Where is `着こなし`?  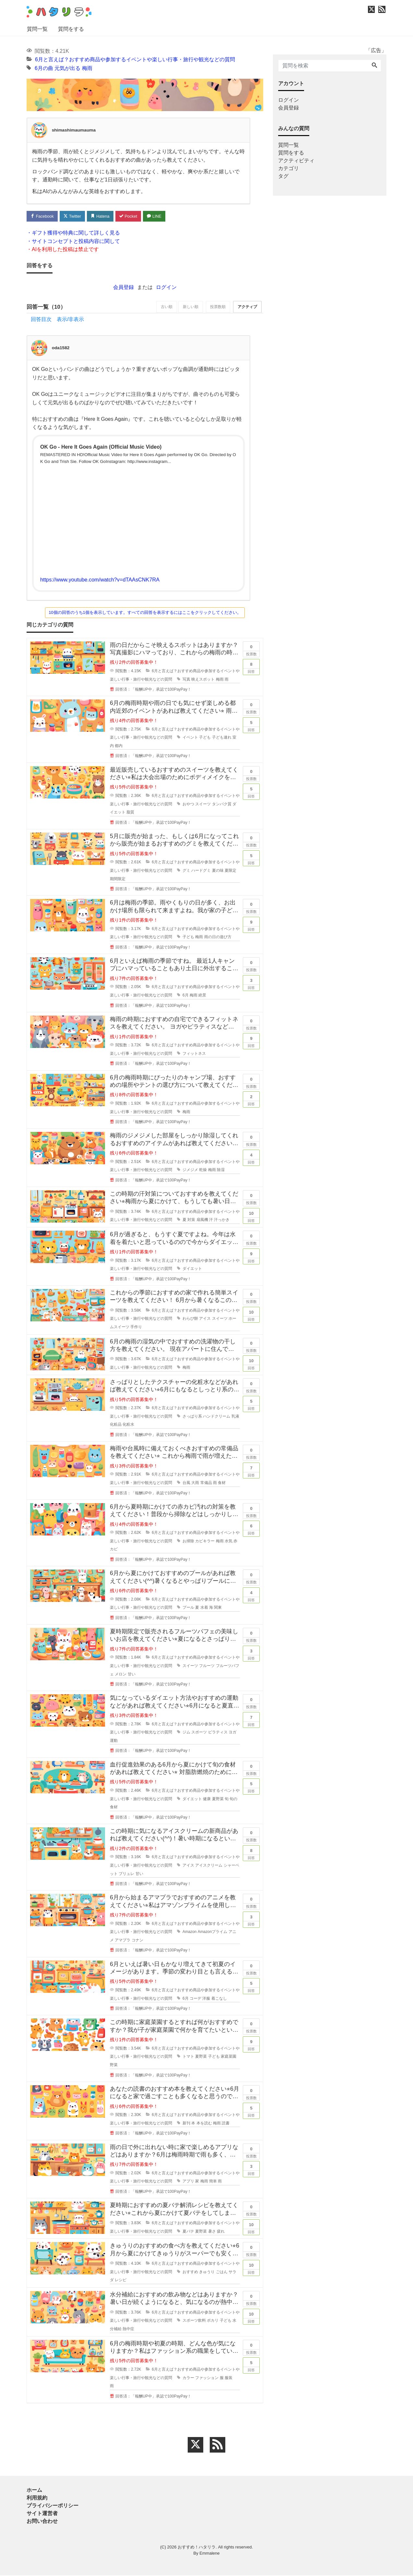 着こなし is located at coordinates (219, 1998).